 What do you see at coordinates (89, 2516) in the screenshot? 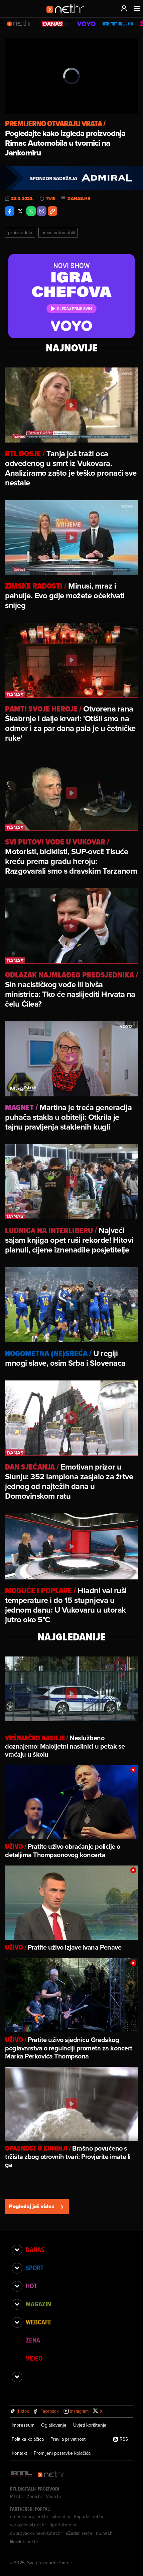
I see `kaportal.net.hr` at bounding box center [89, 2516].